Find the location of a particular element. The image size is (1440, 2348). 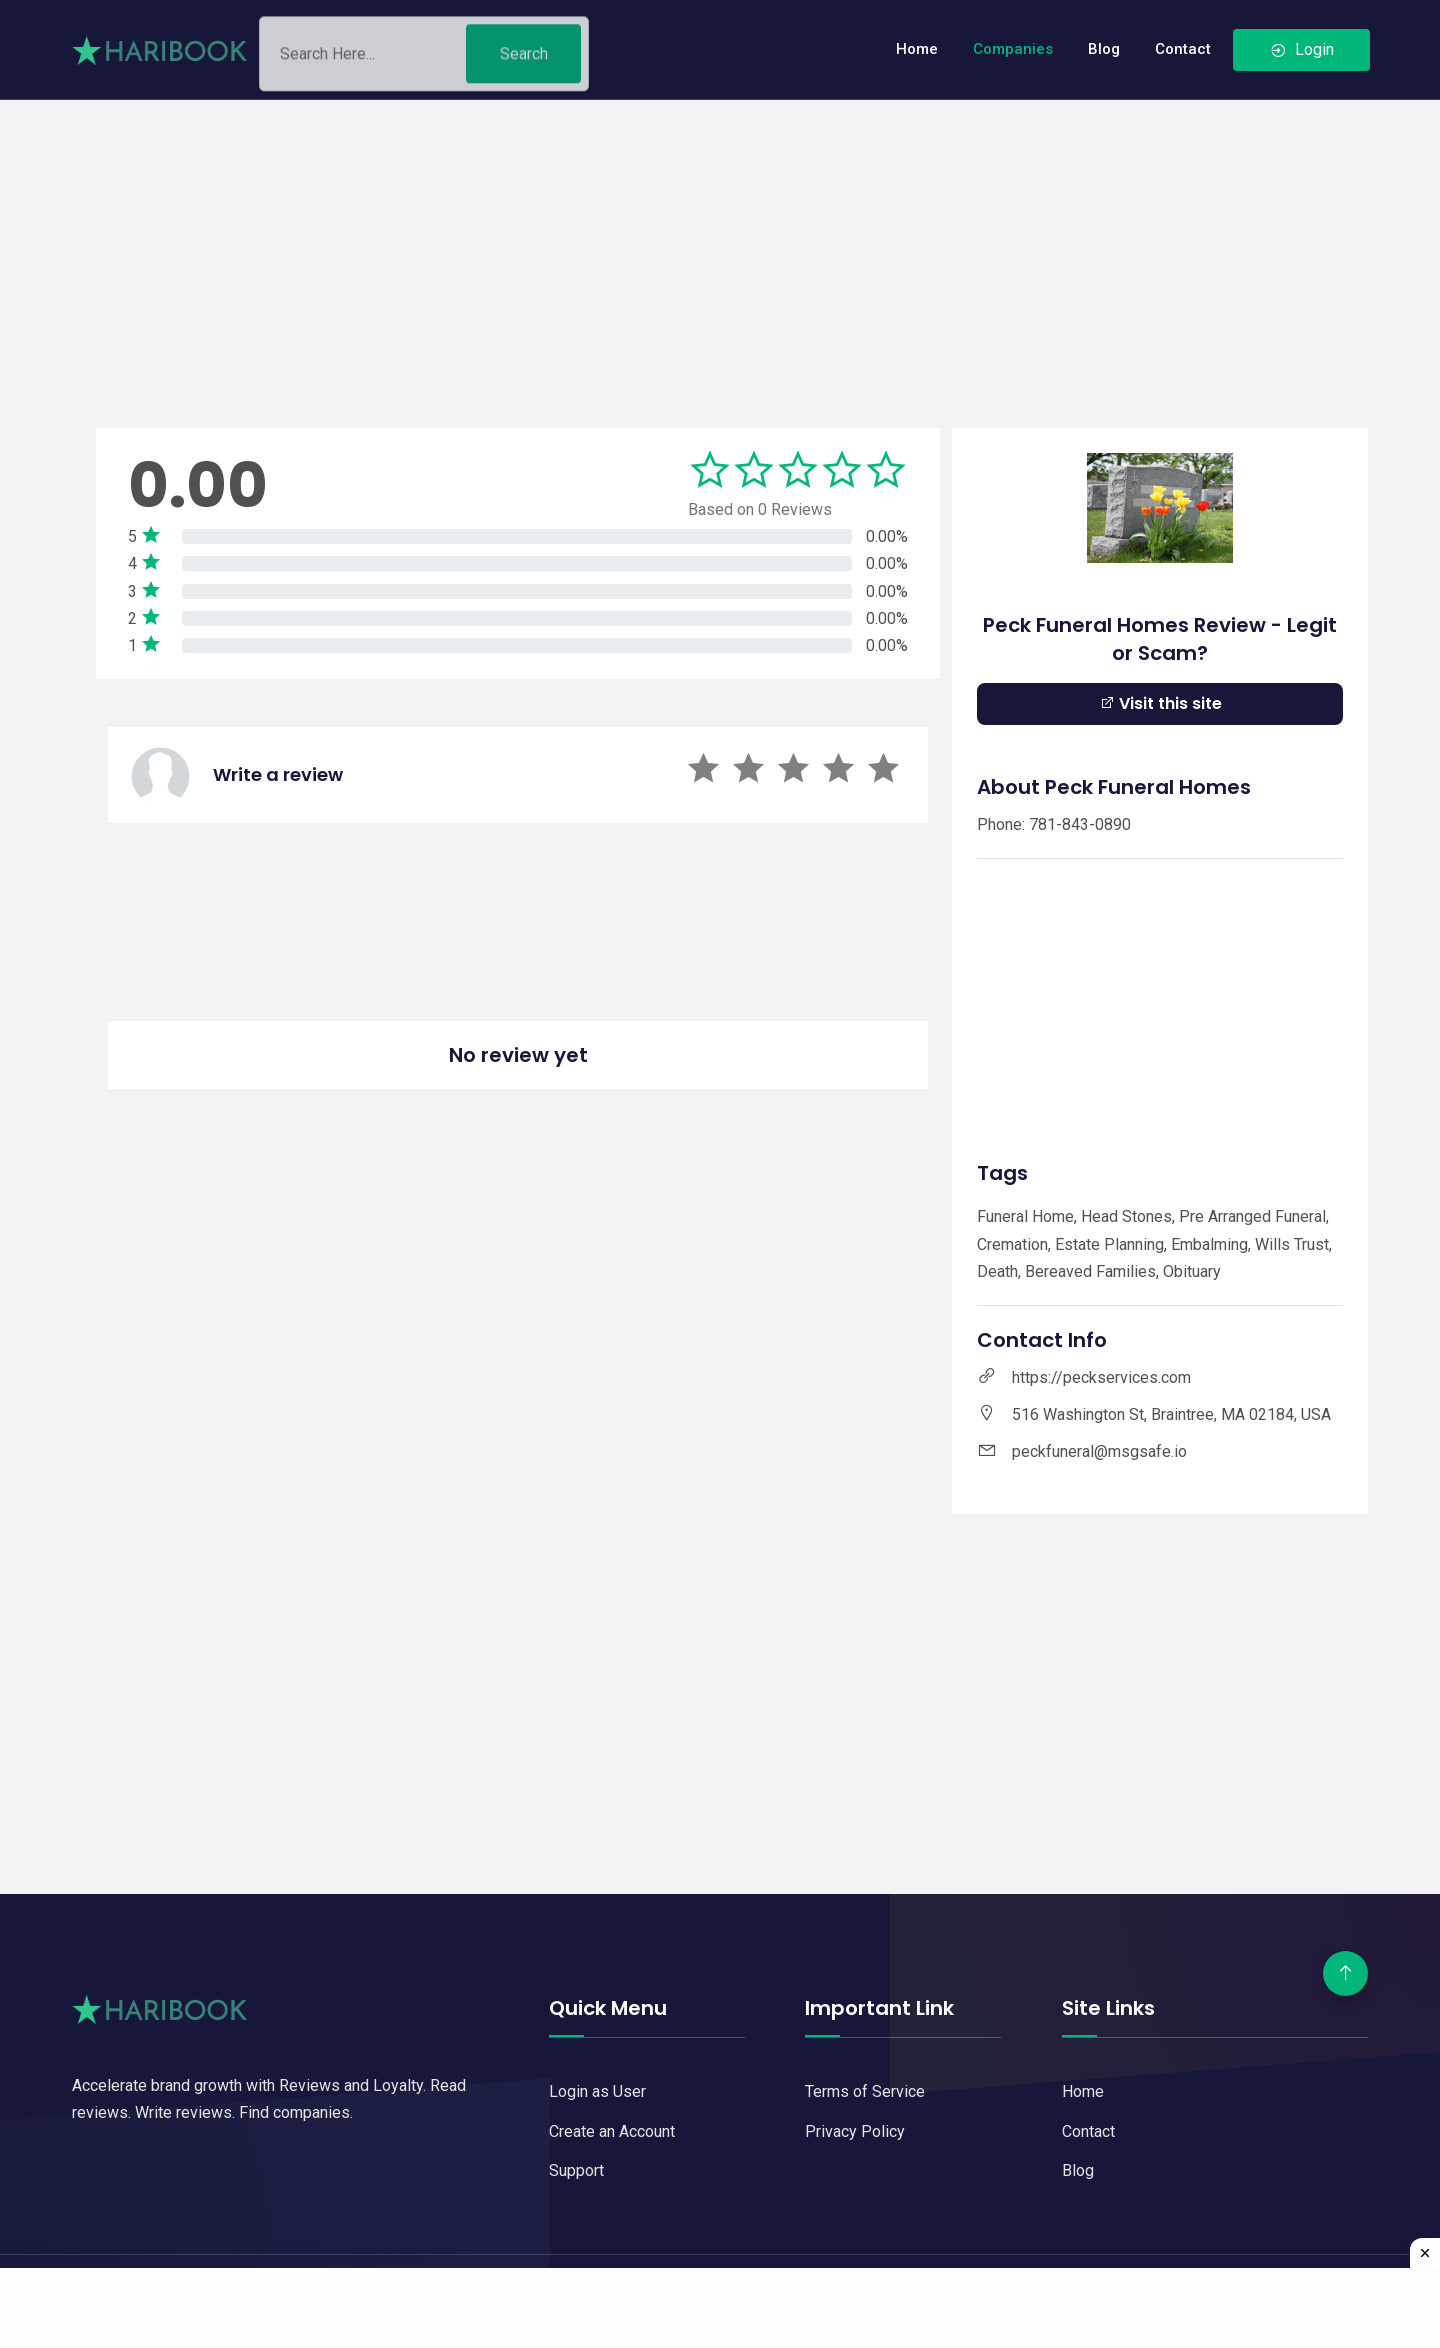

[Advertisement] is located at coordinates (720, 240).